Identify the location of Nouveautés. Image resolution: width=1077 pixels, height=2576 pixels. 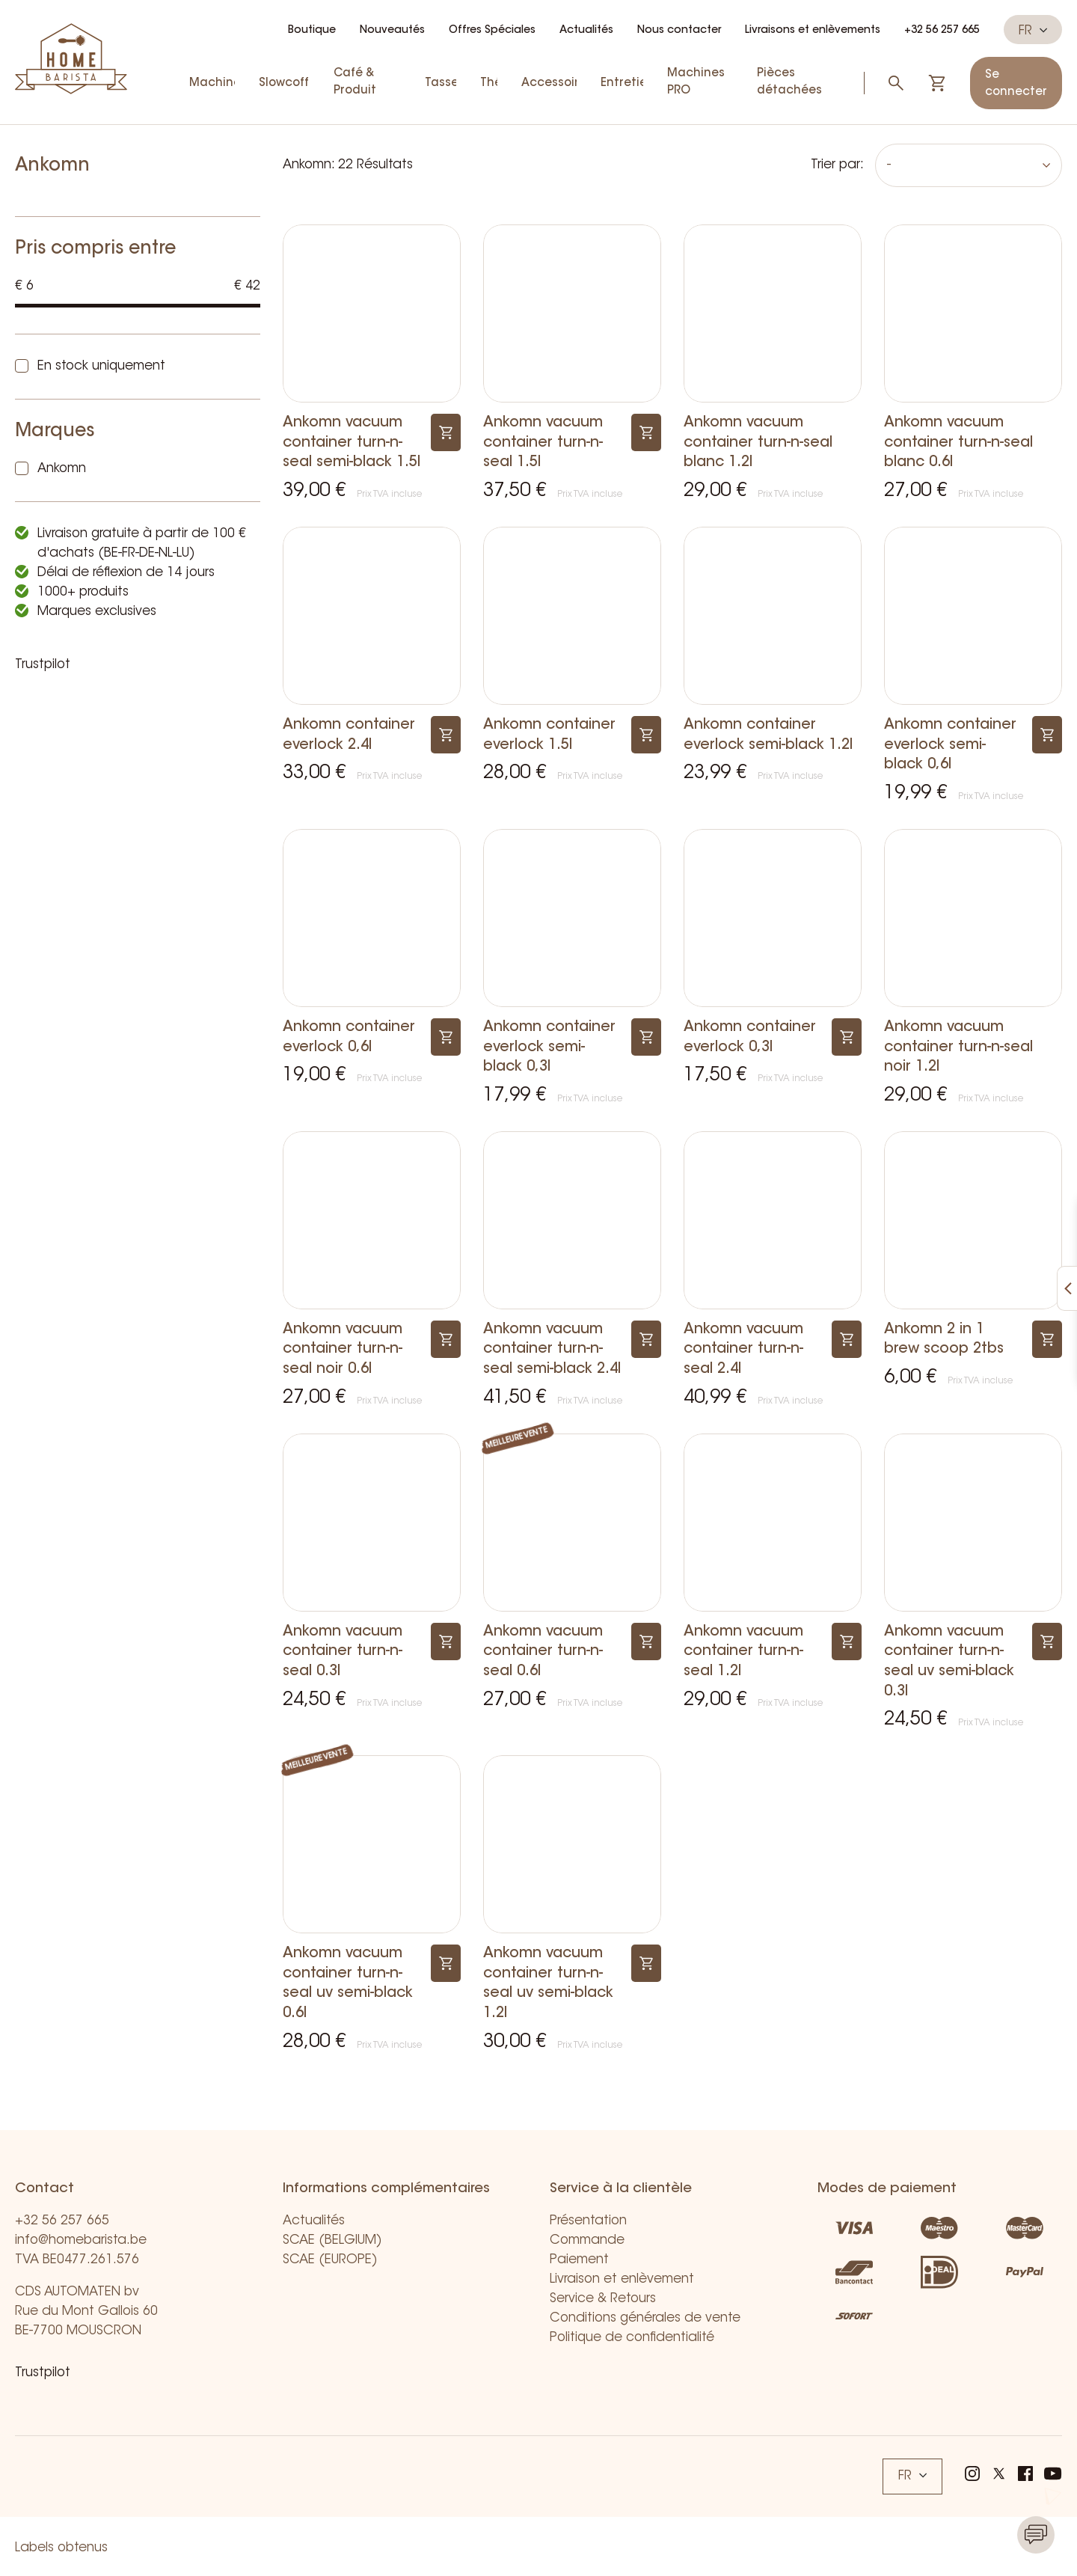
(392, 30).